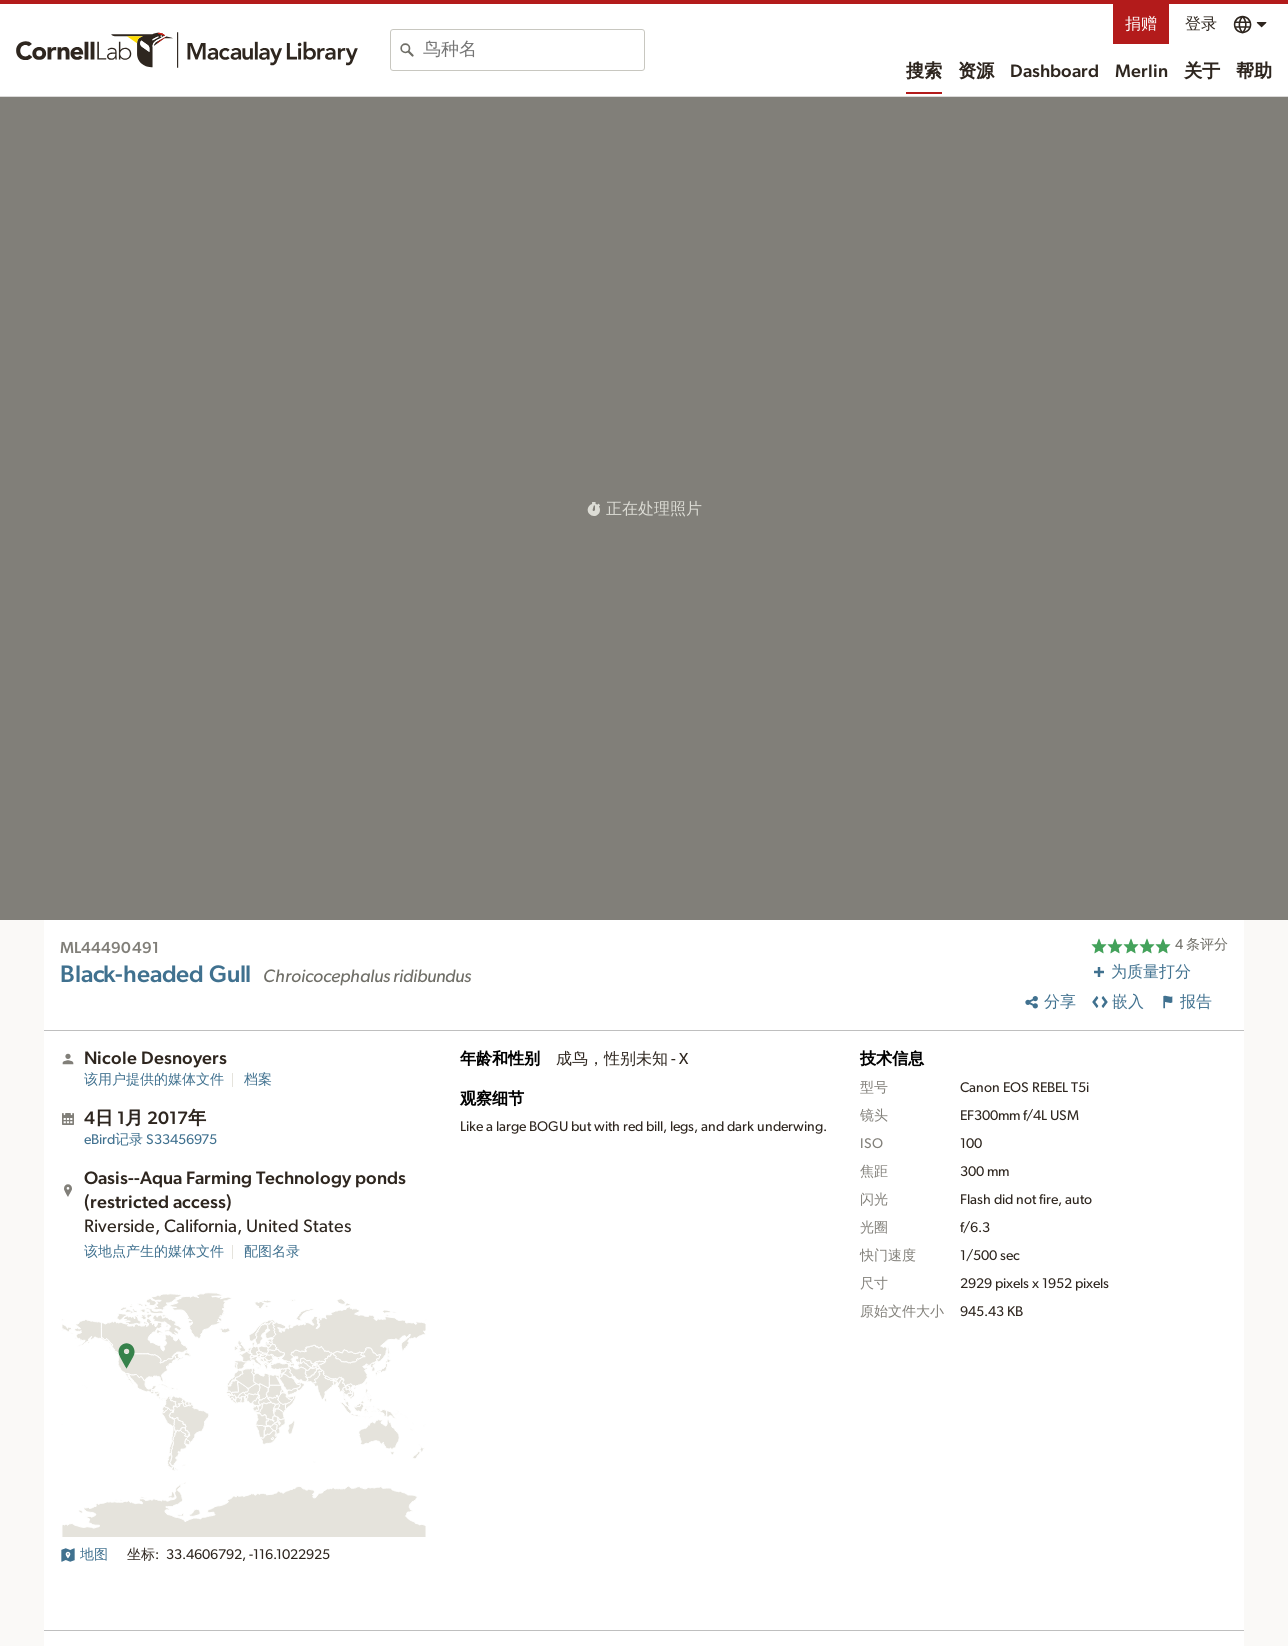 The image size is (1288, 1646). Describe the element at coordinates (84, 1555) in the screenshot. I see `地图` at that location.